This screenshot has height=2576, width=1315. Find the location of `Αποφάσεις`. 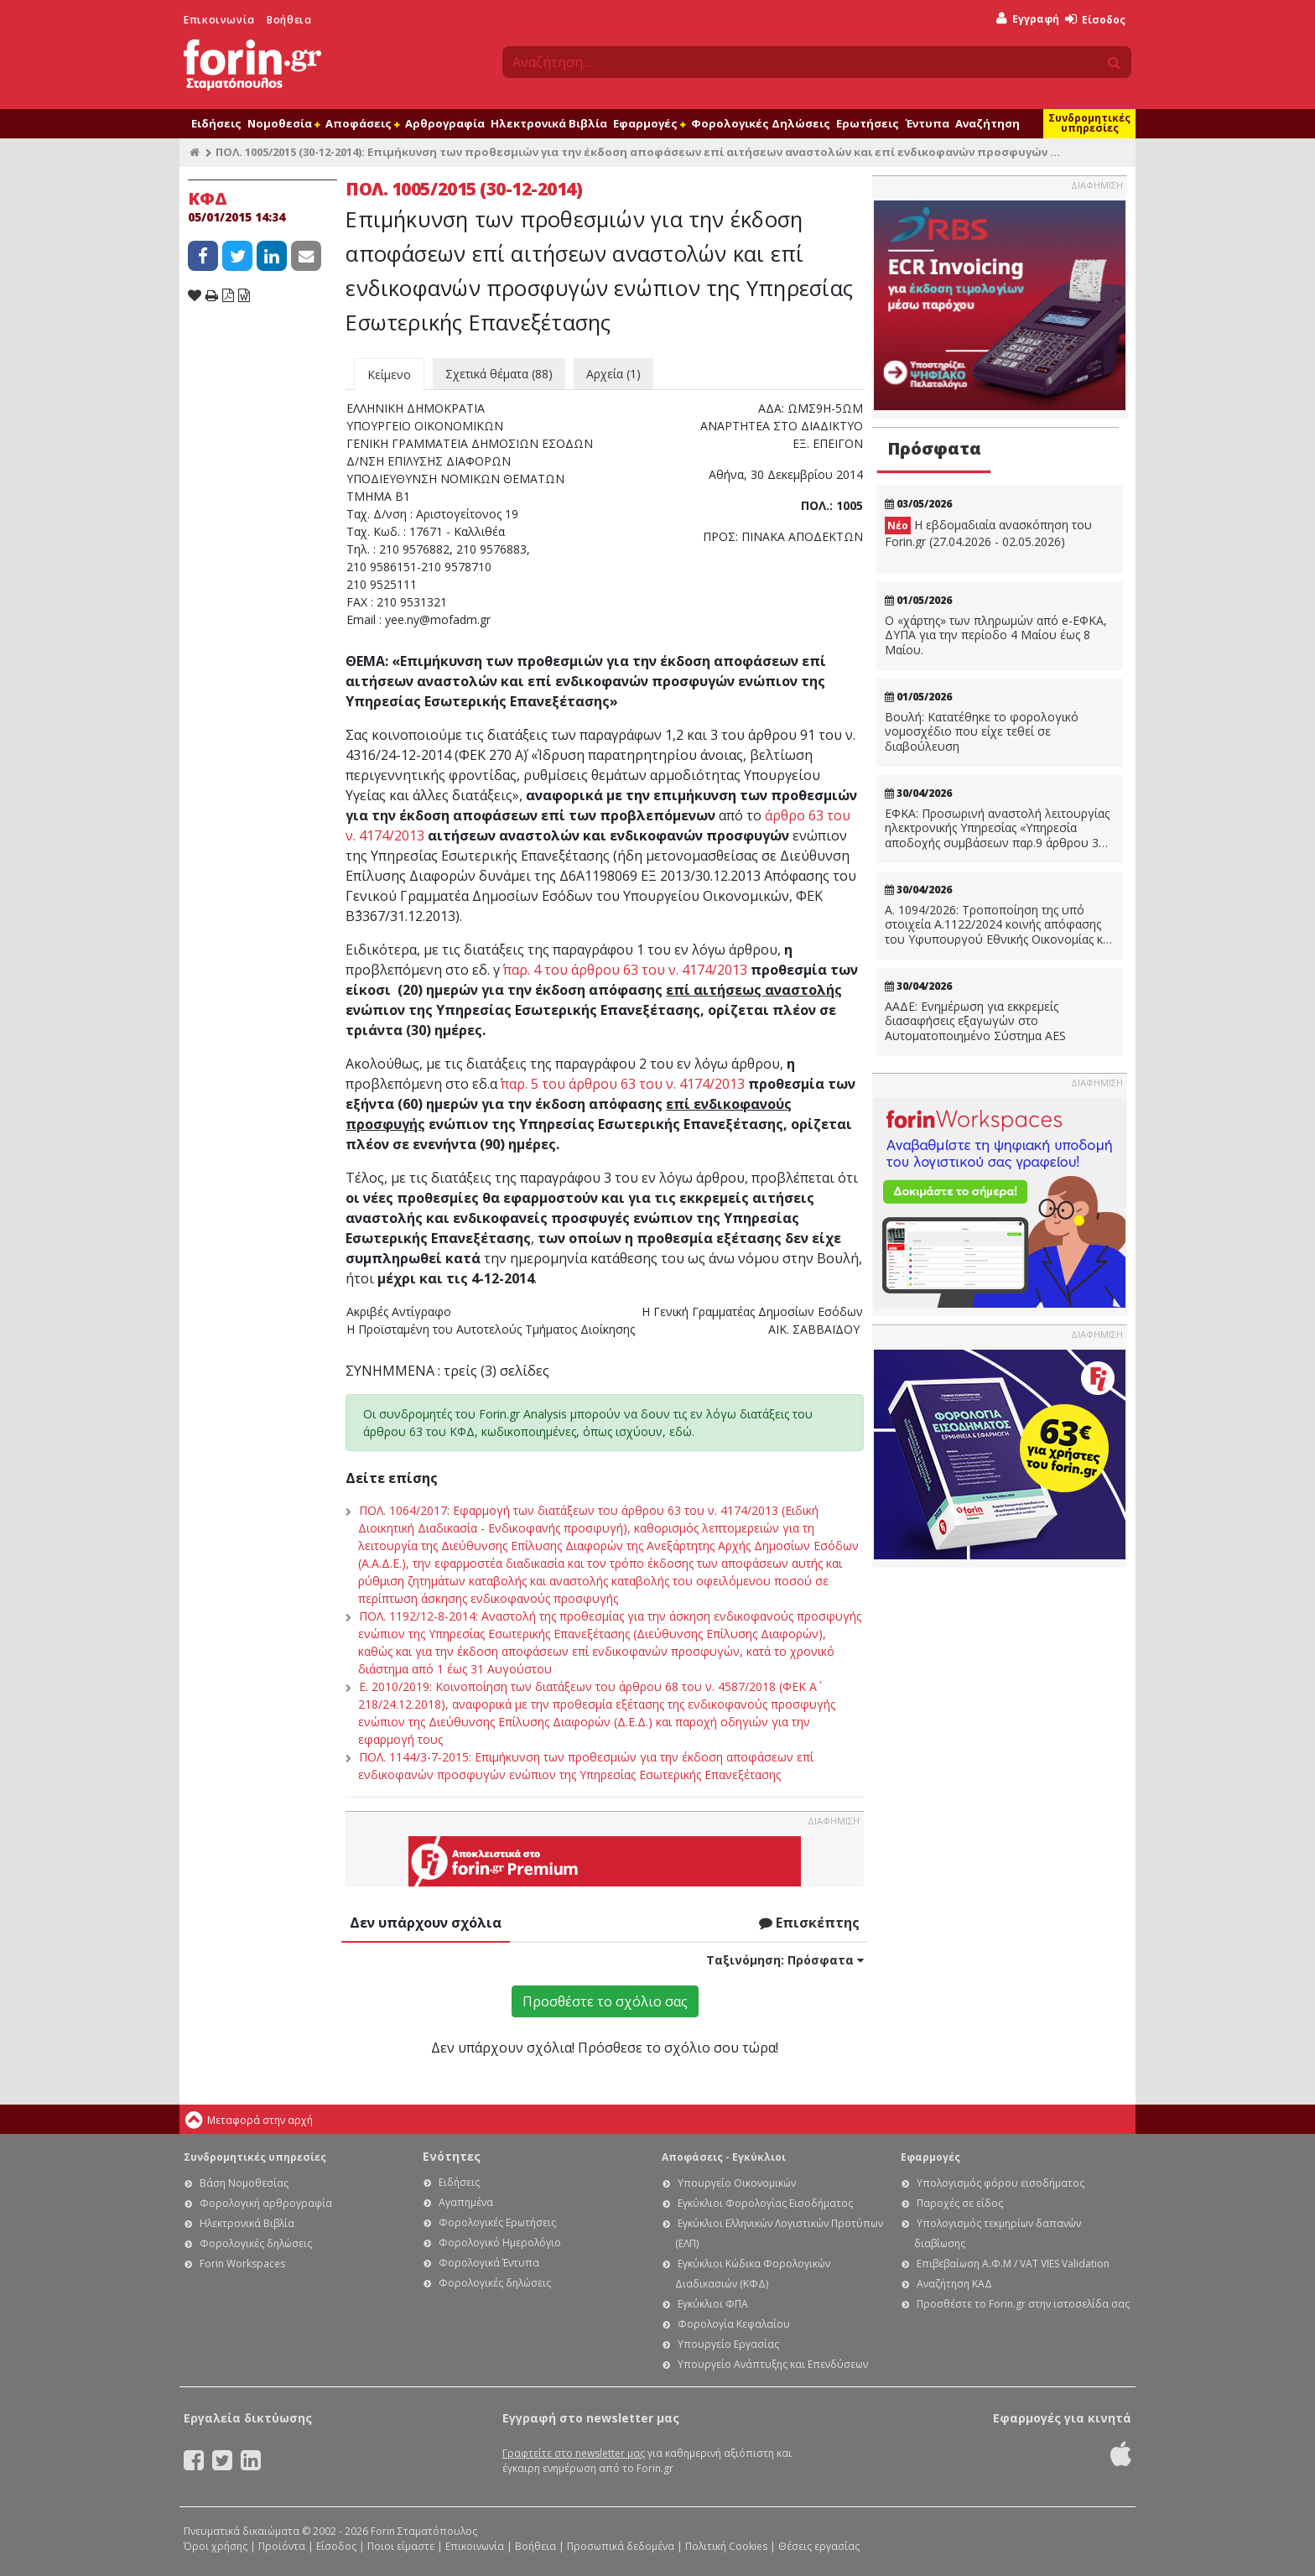

Αποφάσεις is located at coordinates (362, 123).